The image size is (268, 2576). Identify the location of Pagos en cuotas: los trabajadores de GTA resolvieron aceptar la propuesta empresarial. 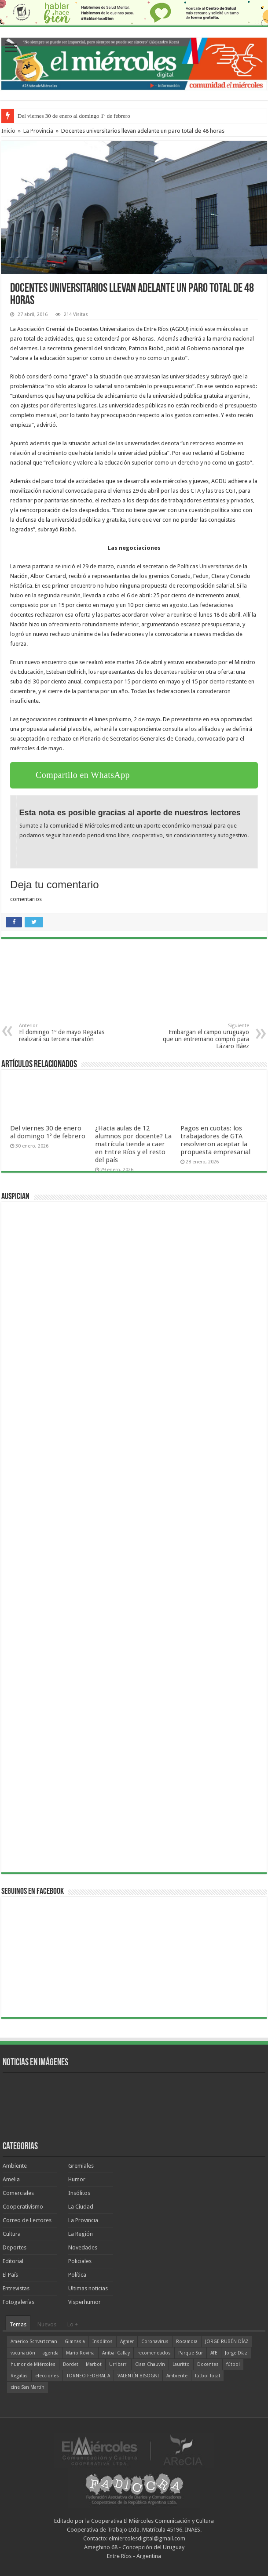
(215, 1140).